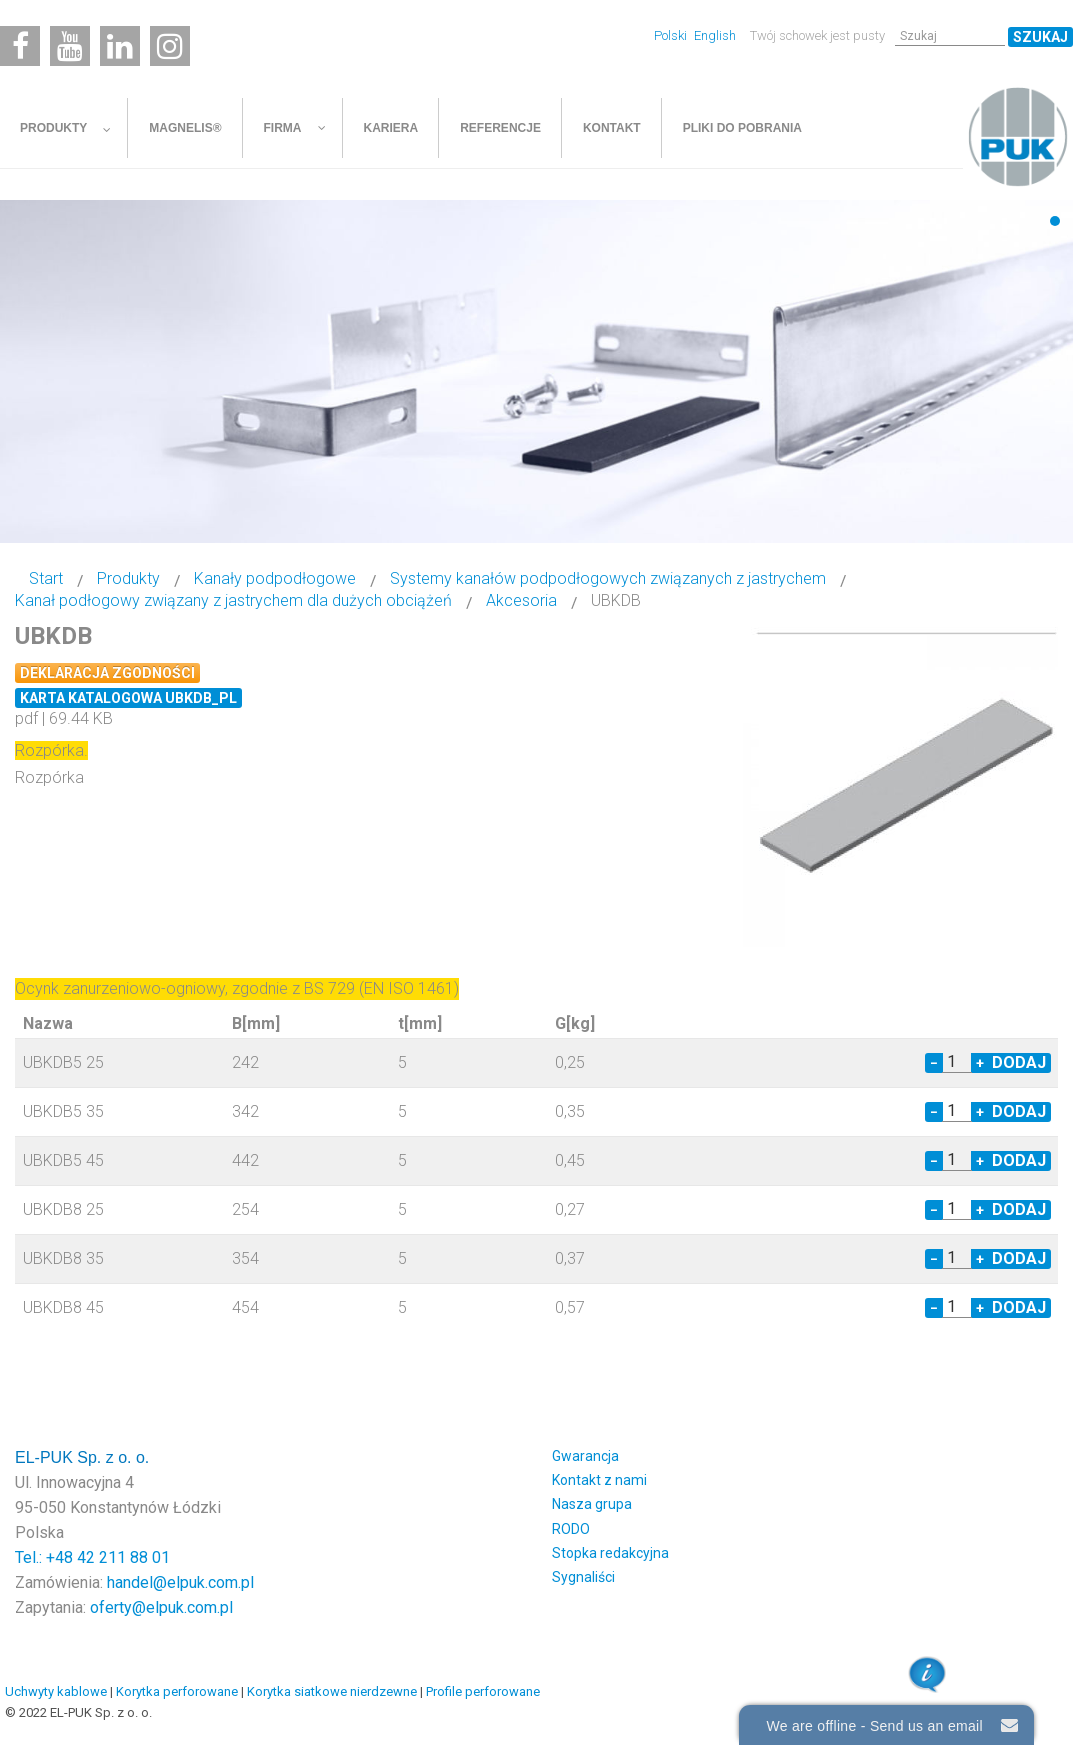  What do you see at coordinates (120, 46) in the screenshot?
I see `[Linkedin]` at bounding box center [120, 46].